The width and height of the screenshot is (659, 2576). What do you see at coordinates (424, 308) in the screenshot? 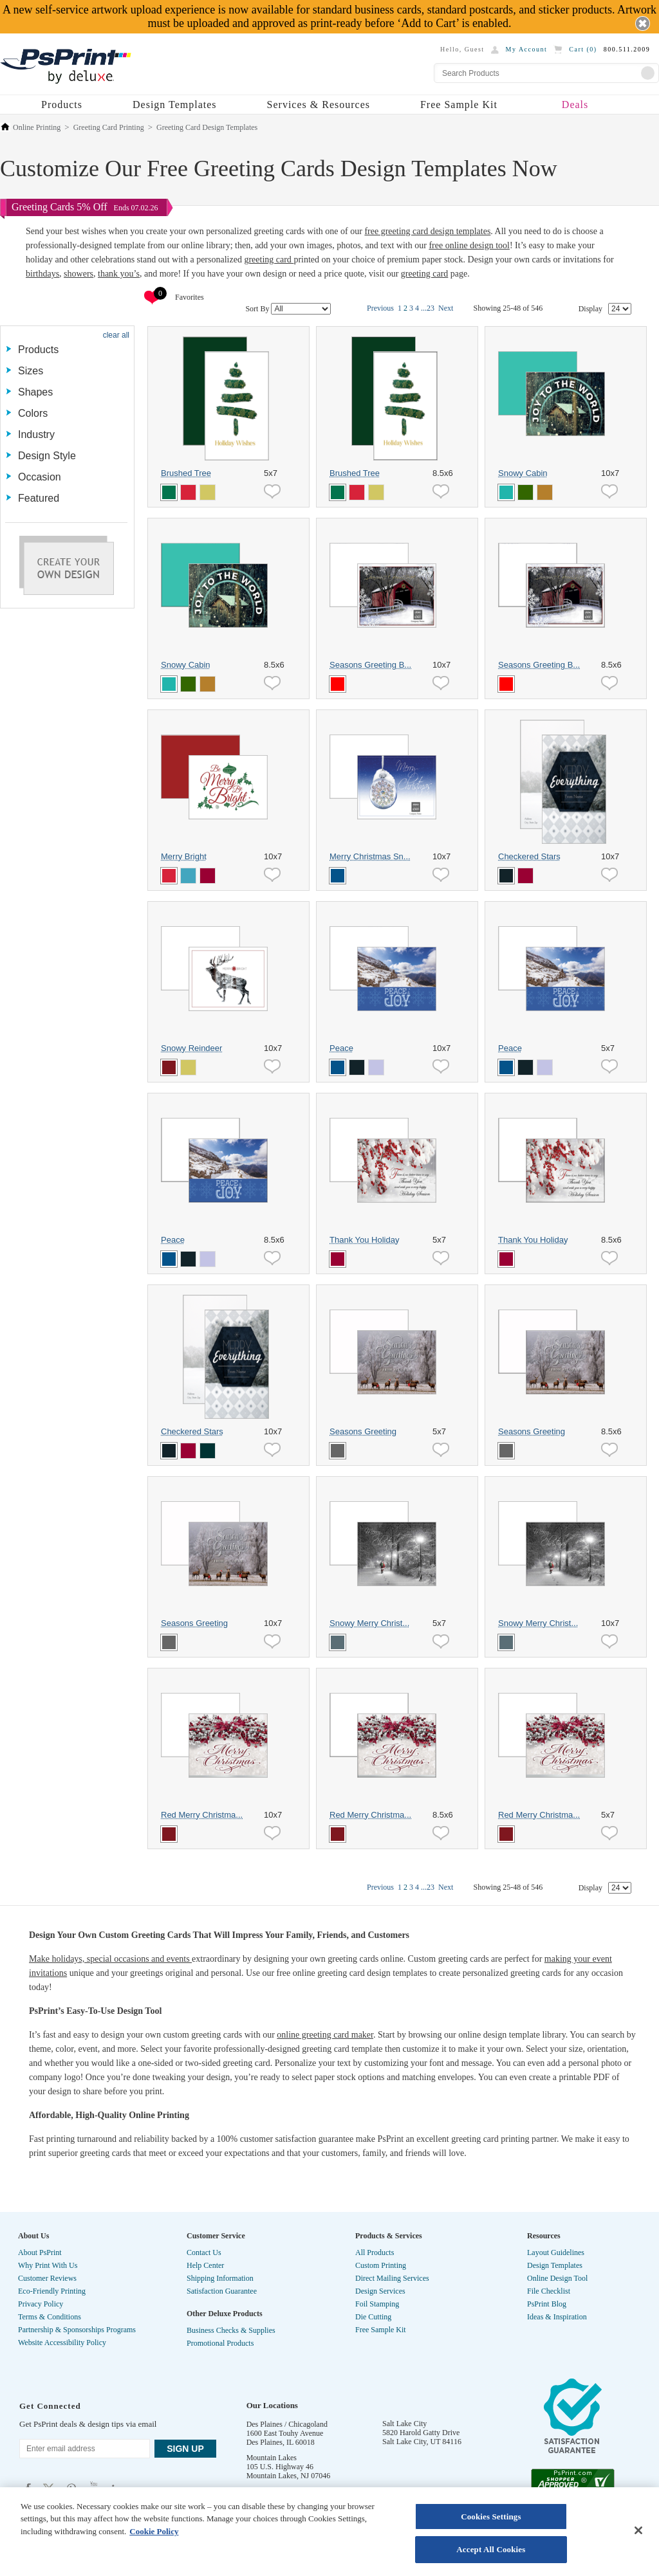
I see `...` at bounding box center [424, 308].